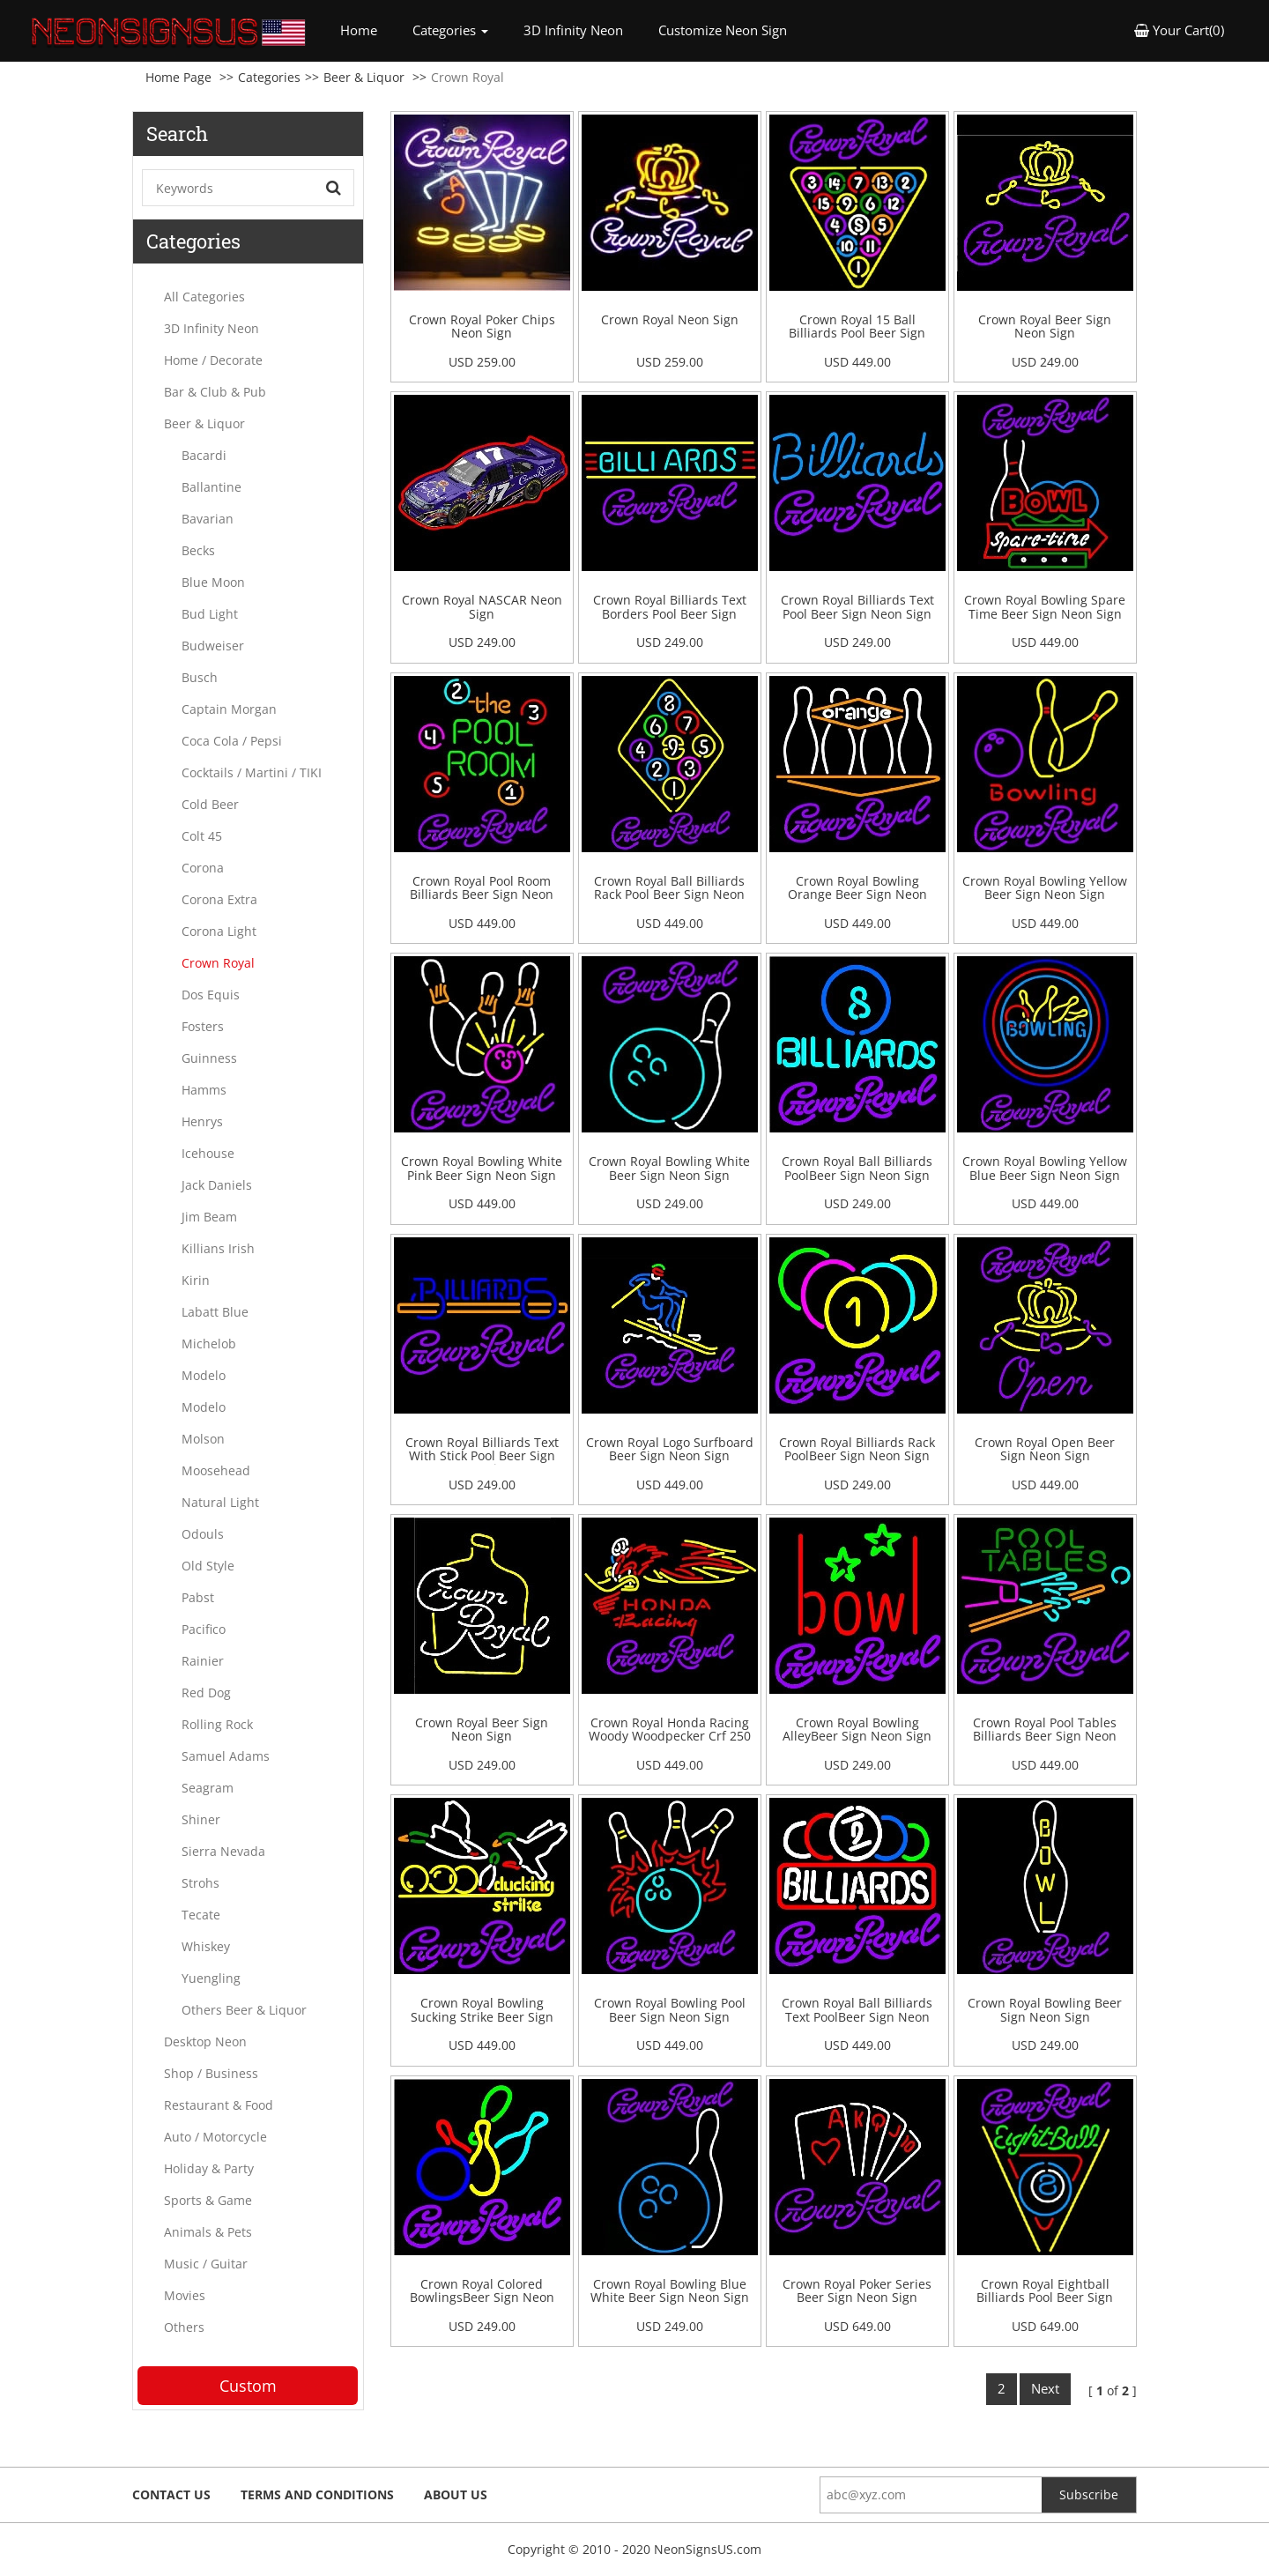 The height and width of the screenshot is (2576, 1269). I want to click on Shop / Business, so click(211, 2073).